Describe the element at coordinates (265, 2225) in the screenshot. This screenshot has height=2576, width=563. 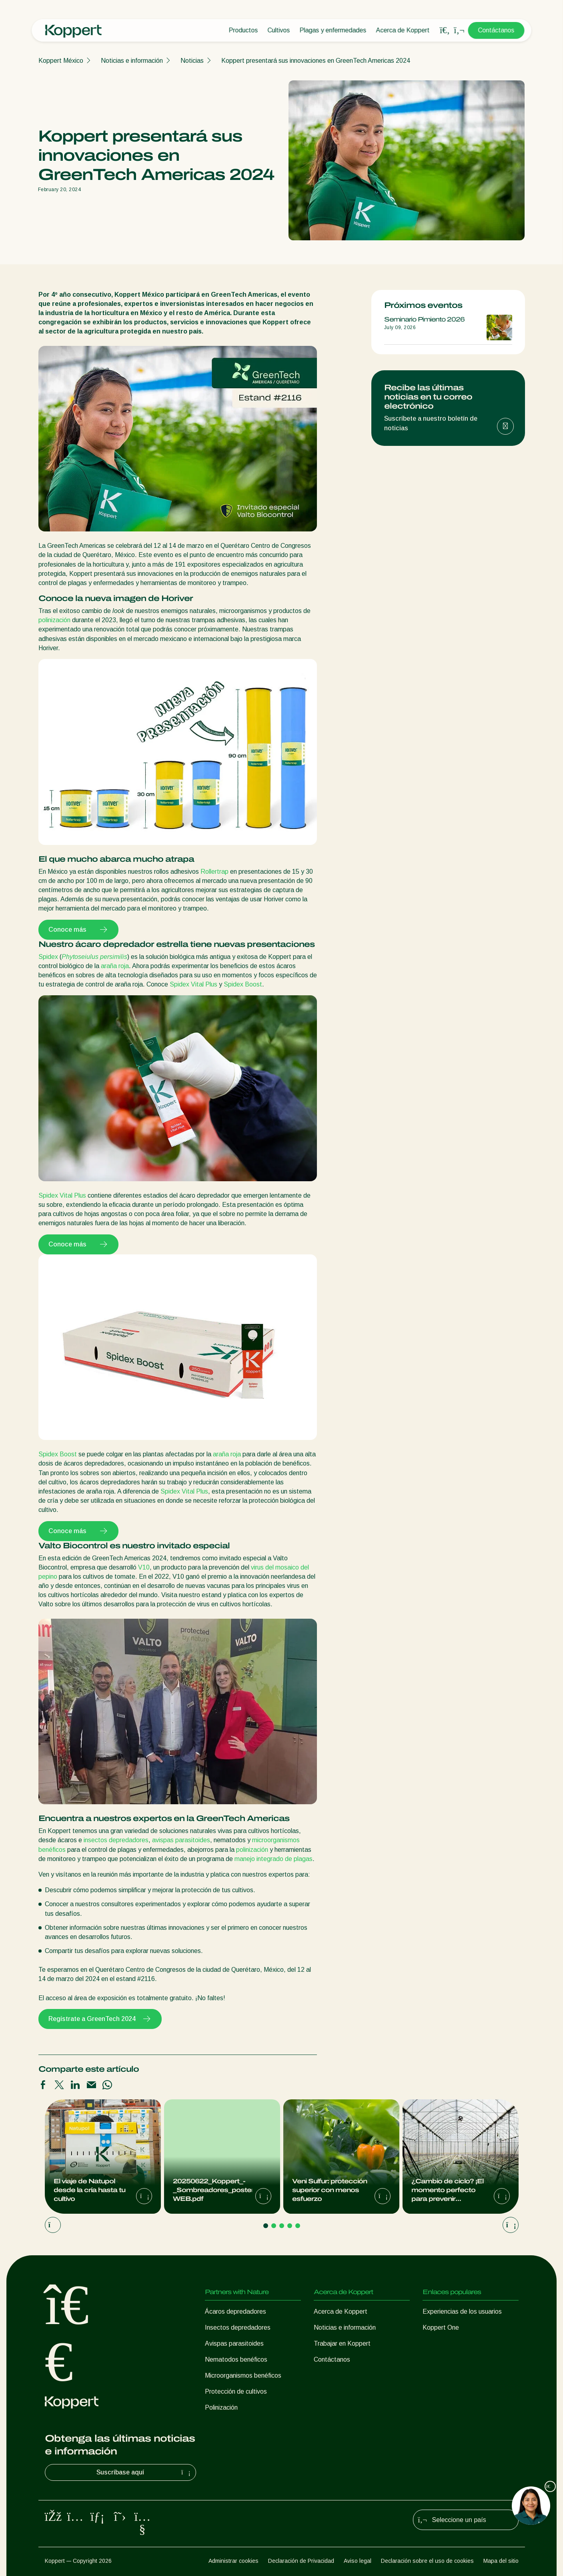
I see `[Go to page 1]` at that location.